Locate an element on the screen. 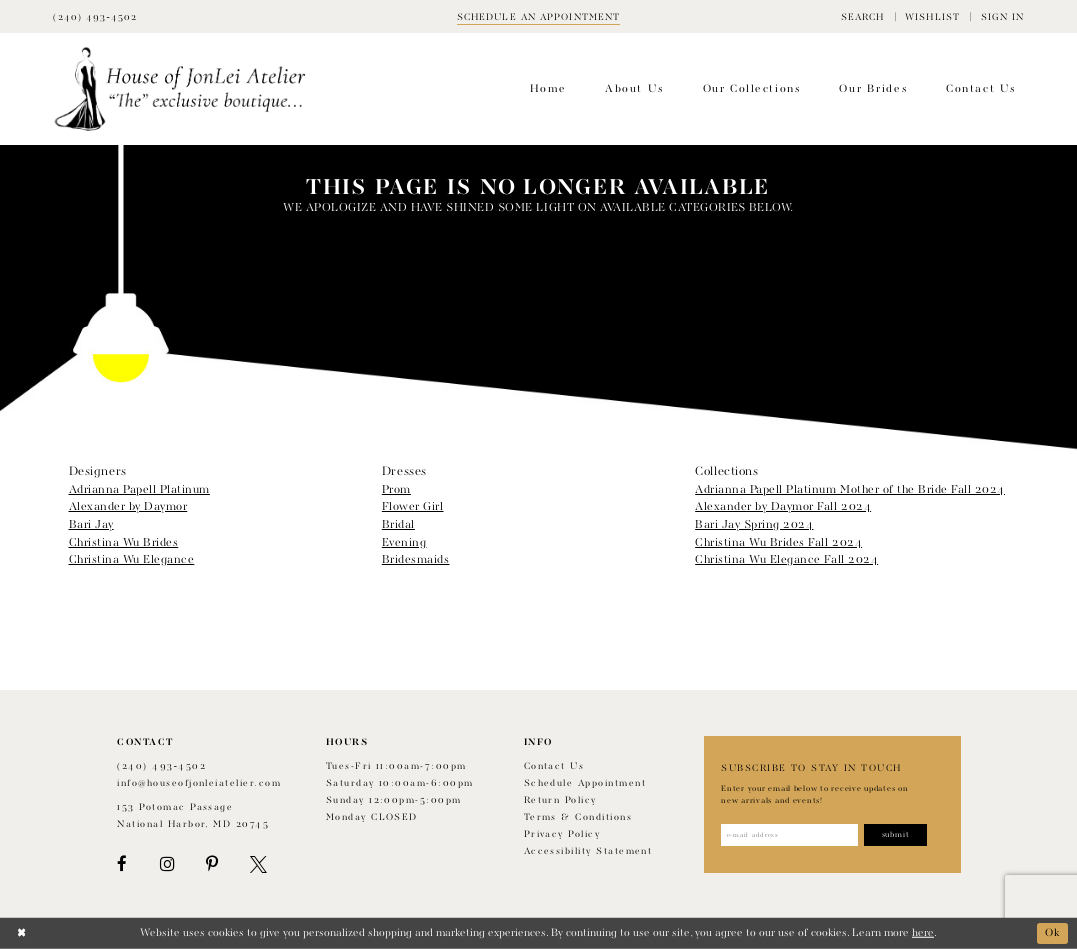  Bari Jay Spring 2024 is located at coordinates (754, 525).